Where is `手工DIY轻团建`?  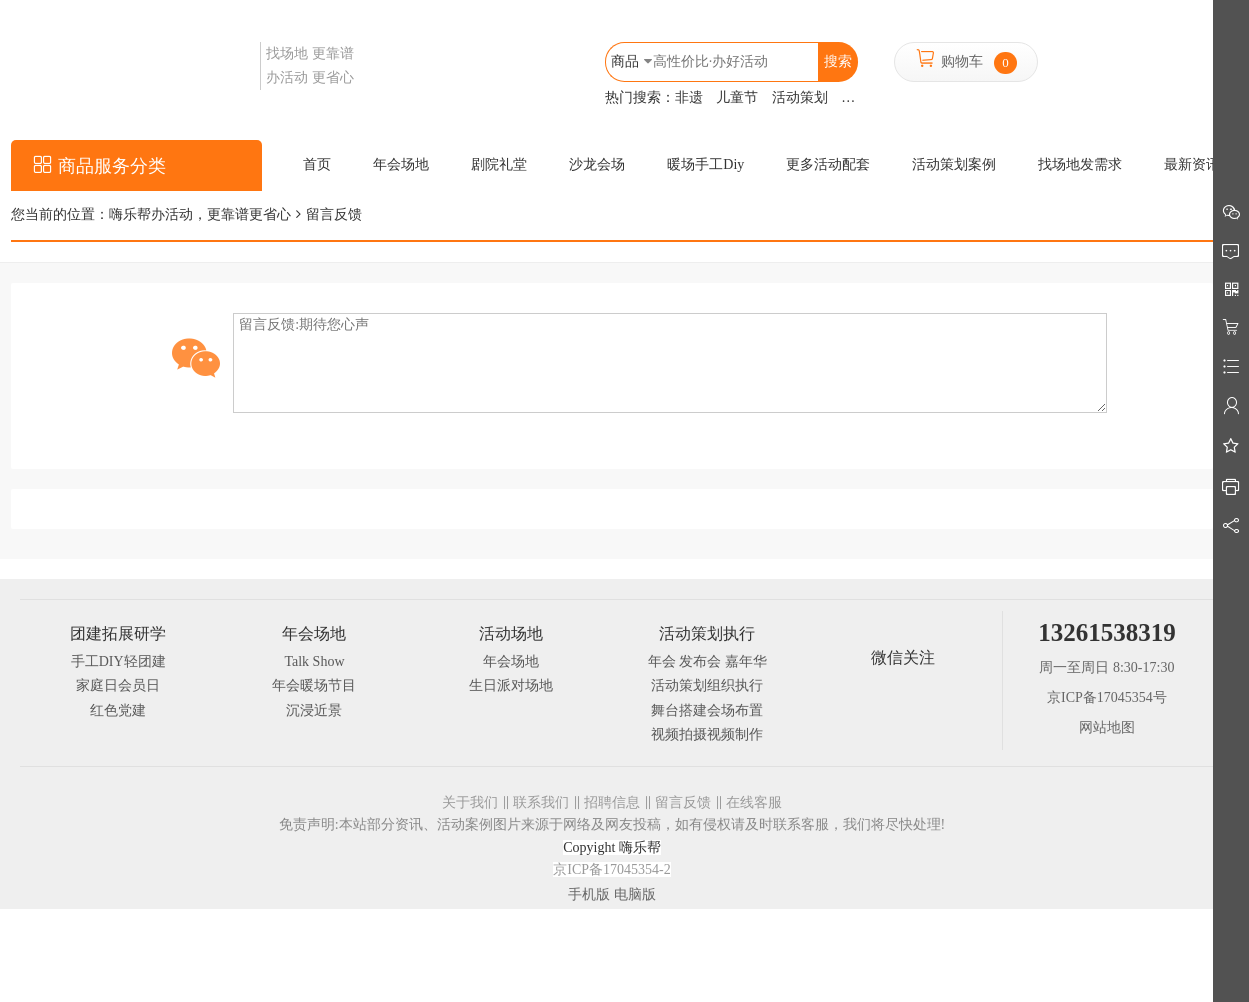
手工DIY轻团建 is located at coordinates (118, 661).